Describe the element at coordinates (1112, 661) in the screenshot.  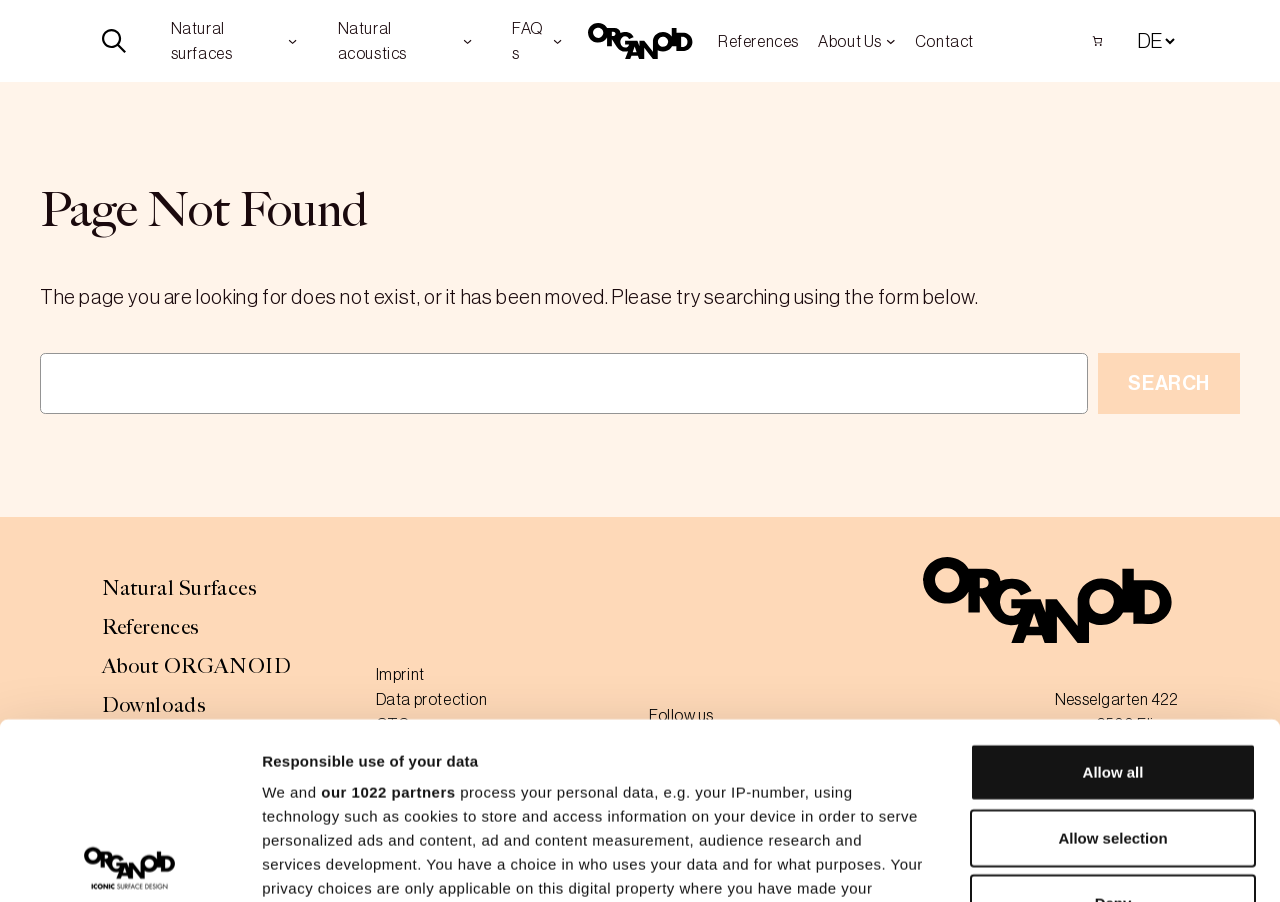
I see `Allow selection` at that location.